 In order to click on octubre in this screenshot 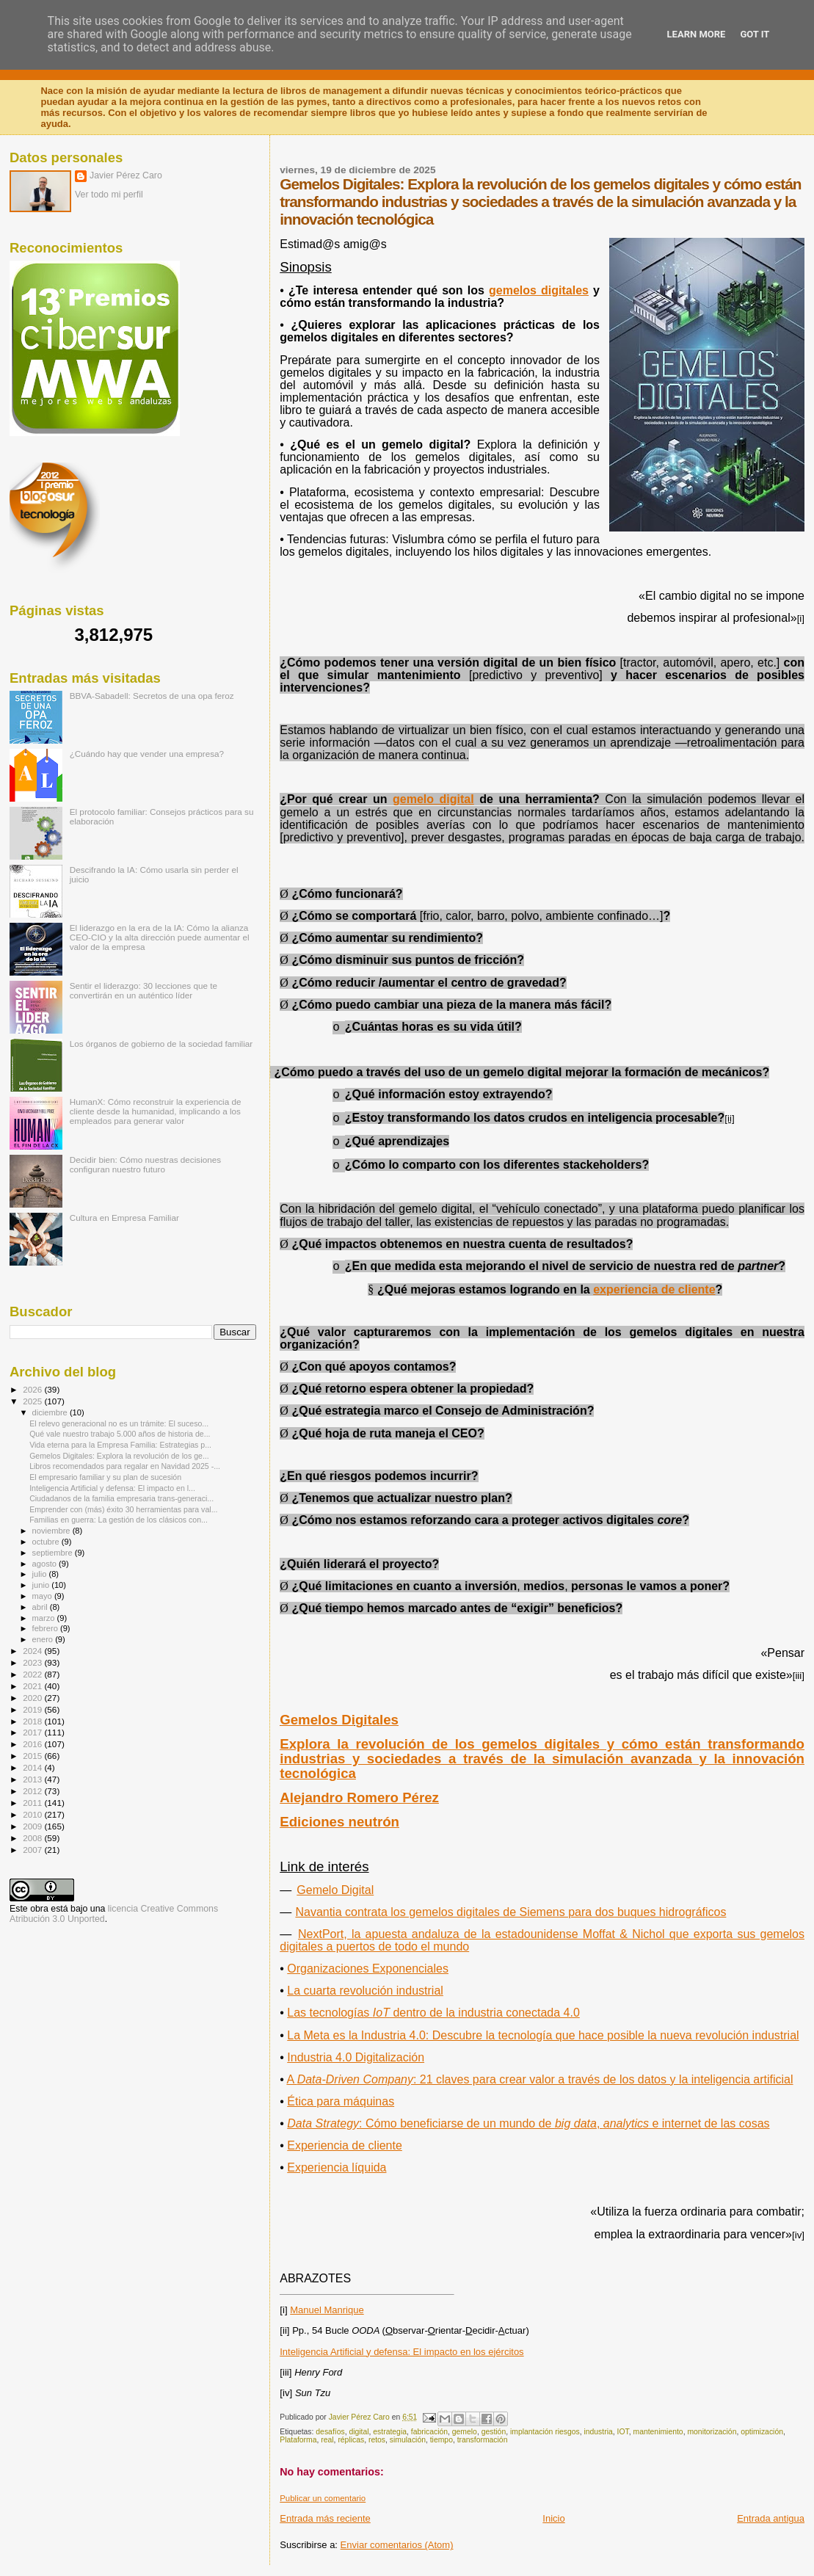, I will do `click(47, 1541)`.